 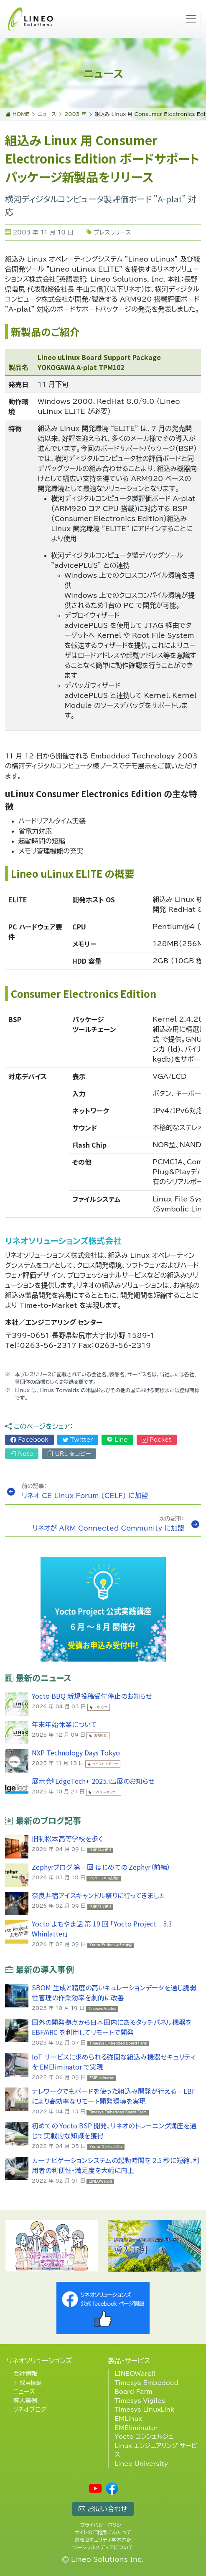 What do you see at coordinates (21, 1454) in the screenshot?
I see `Note` at bounding box center [21, 1454].